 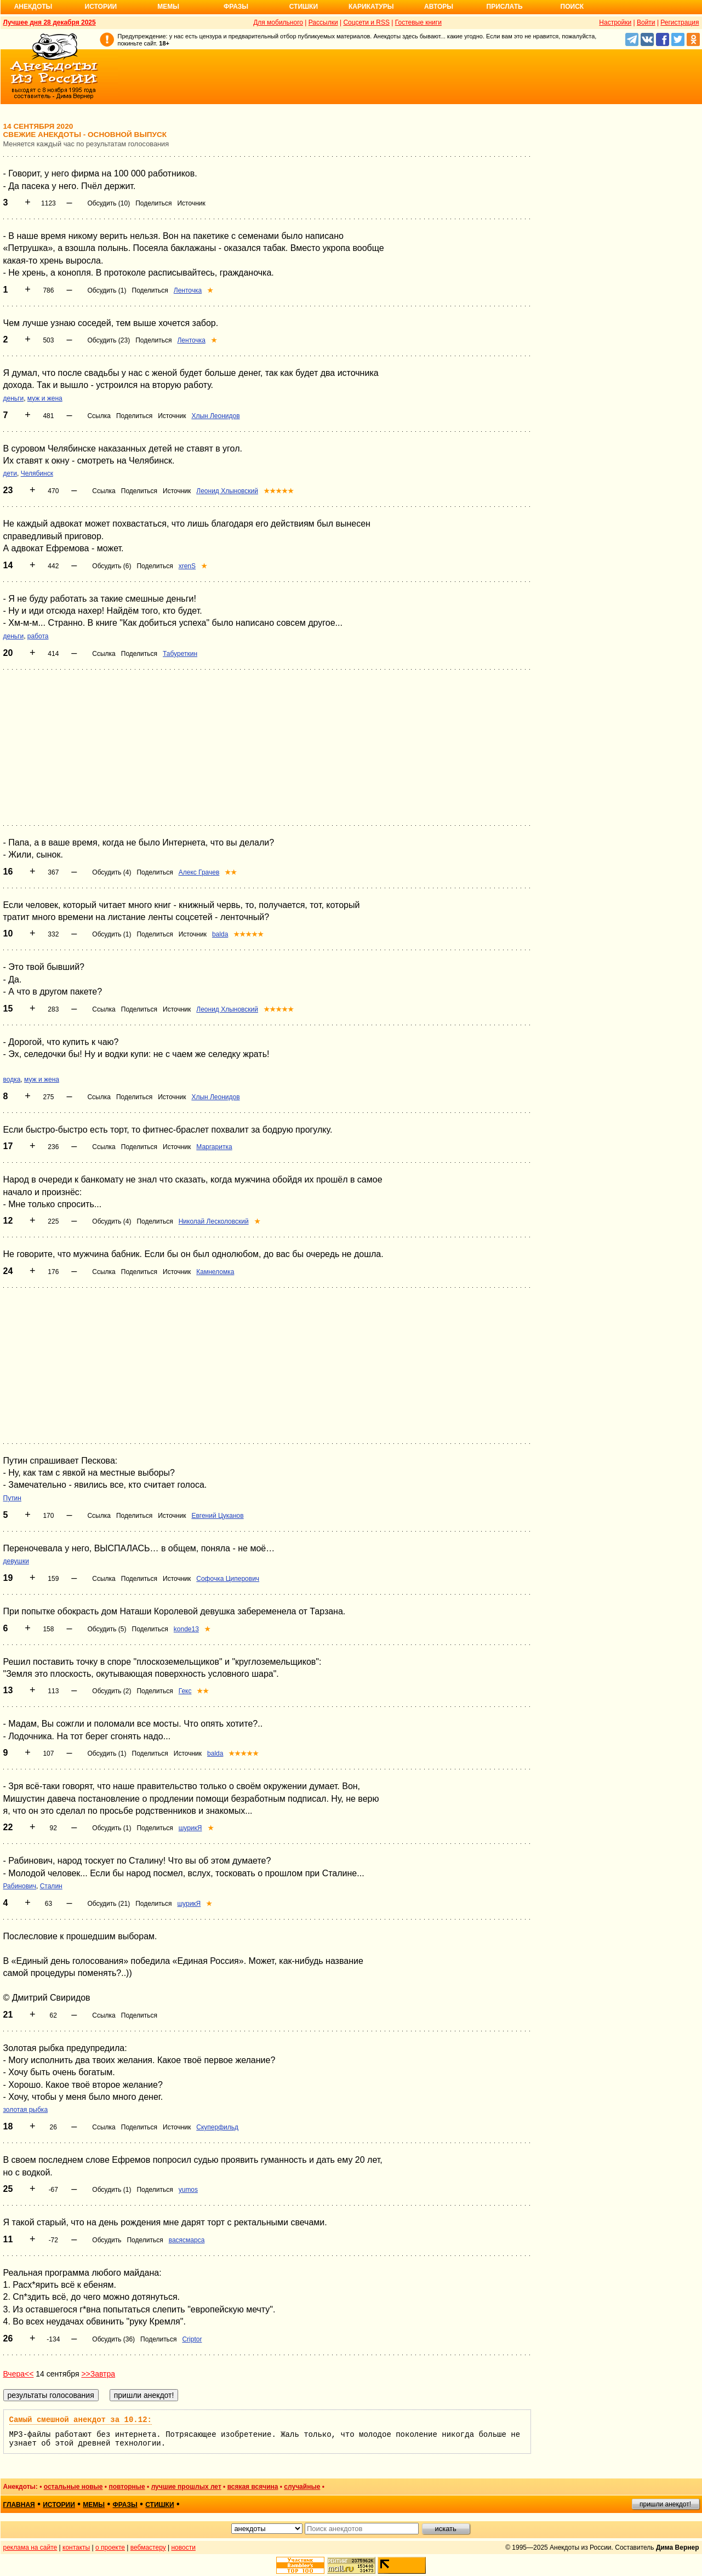 I want to click on мемы, so click(x=94, y=2505).